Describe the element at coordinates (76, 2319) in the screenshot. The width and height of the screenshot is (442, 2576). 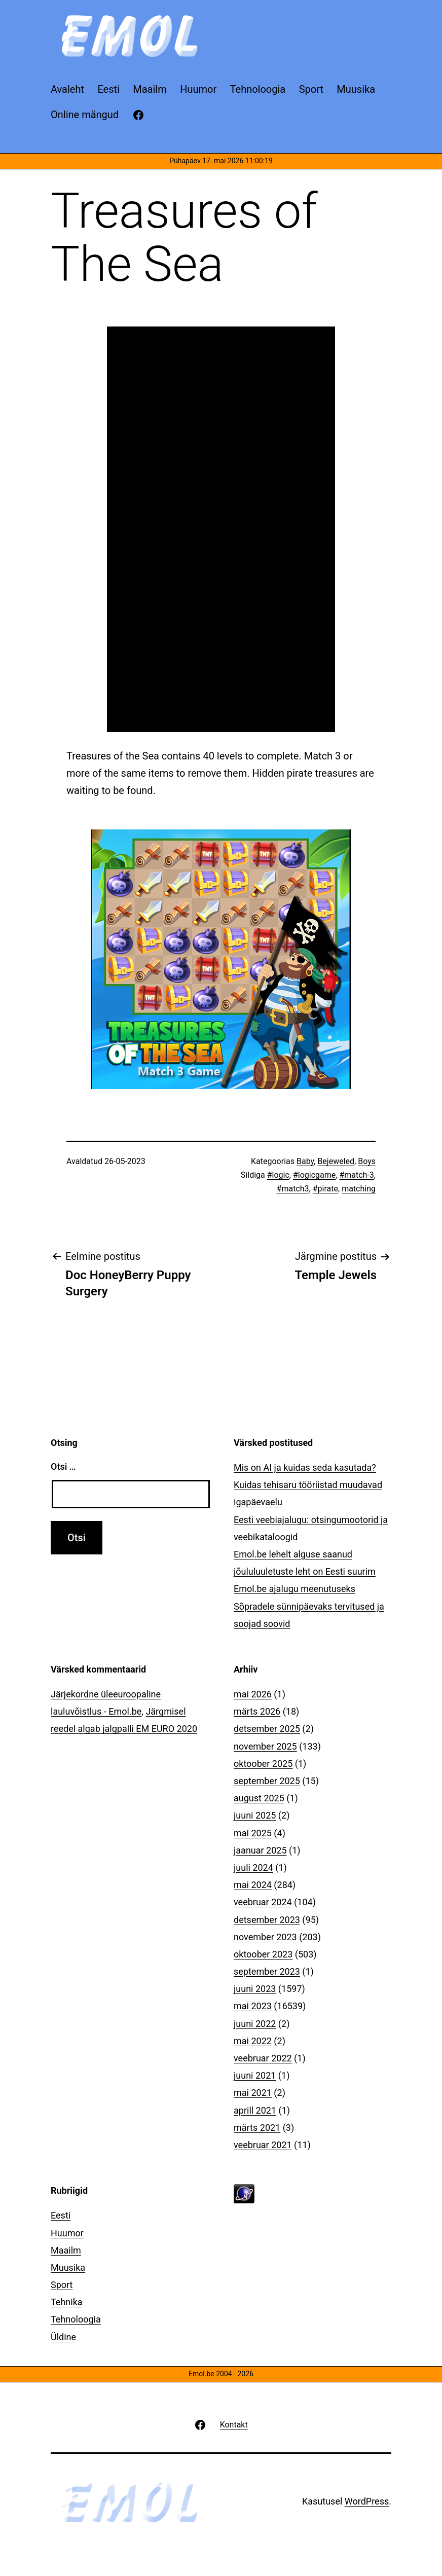
I see `Tehnoloogia` at that location.